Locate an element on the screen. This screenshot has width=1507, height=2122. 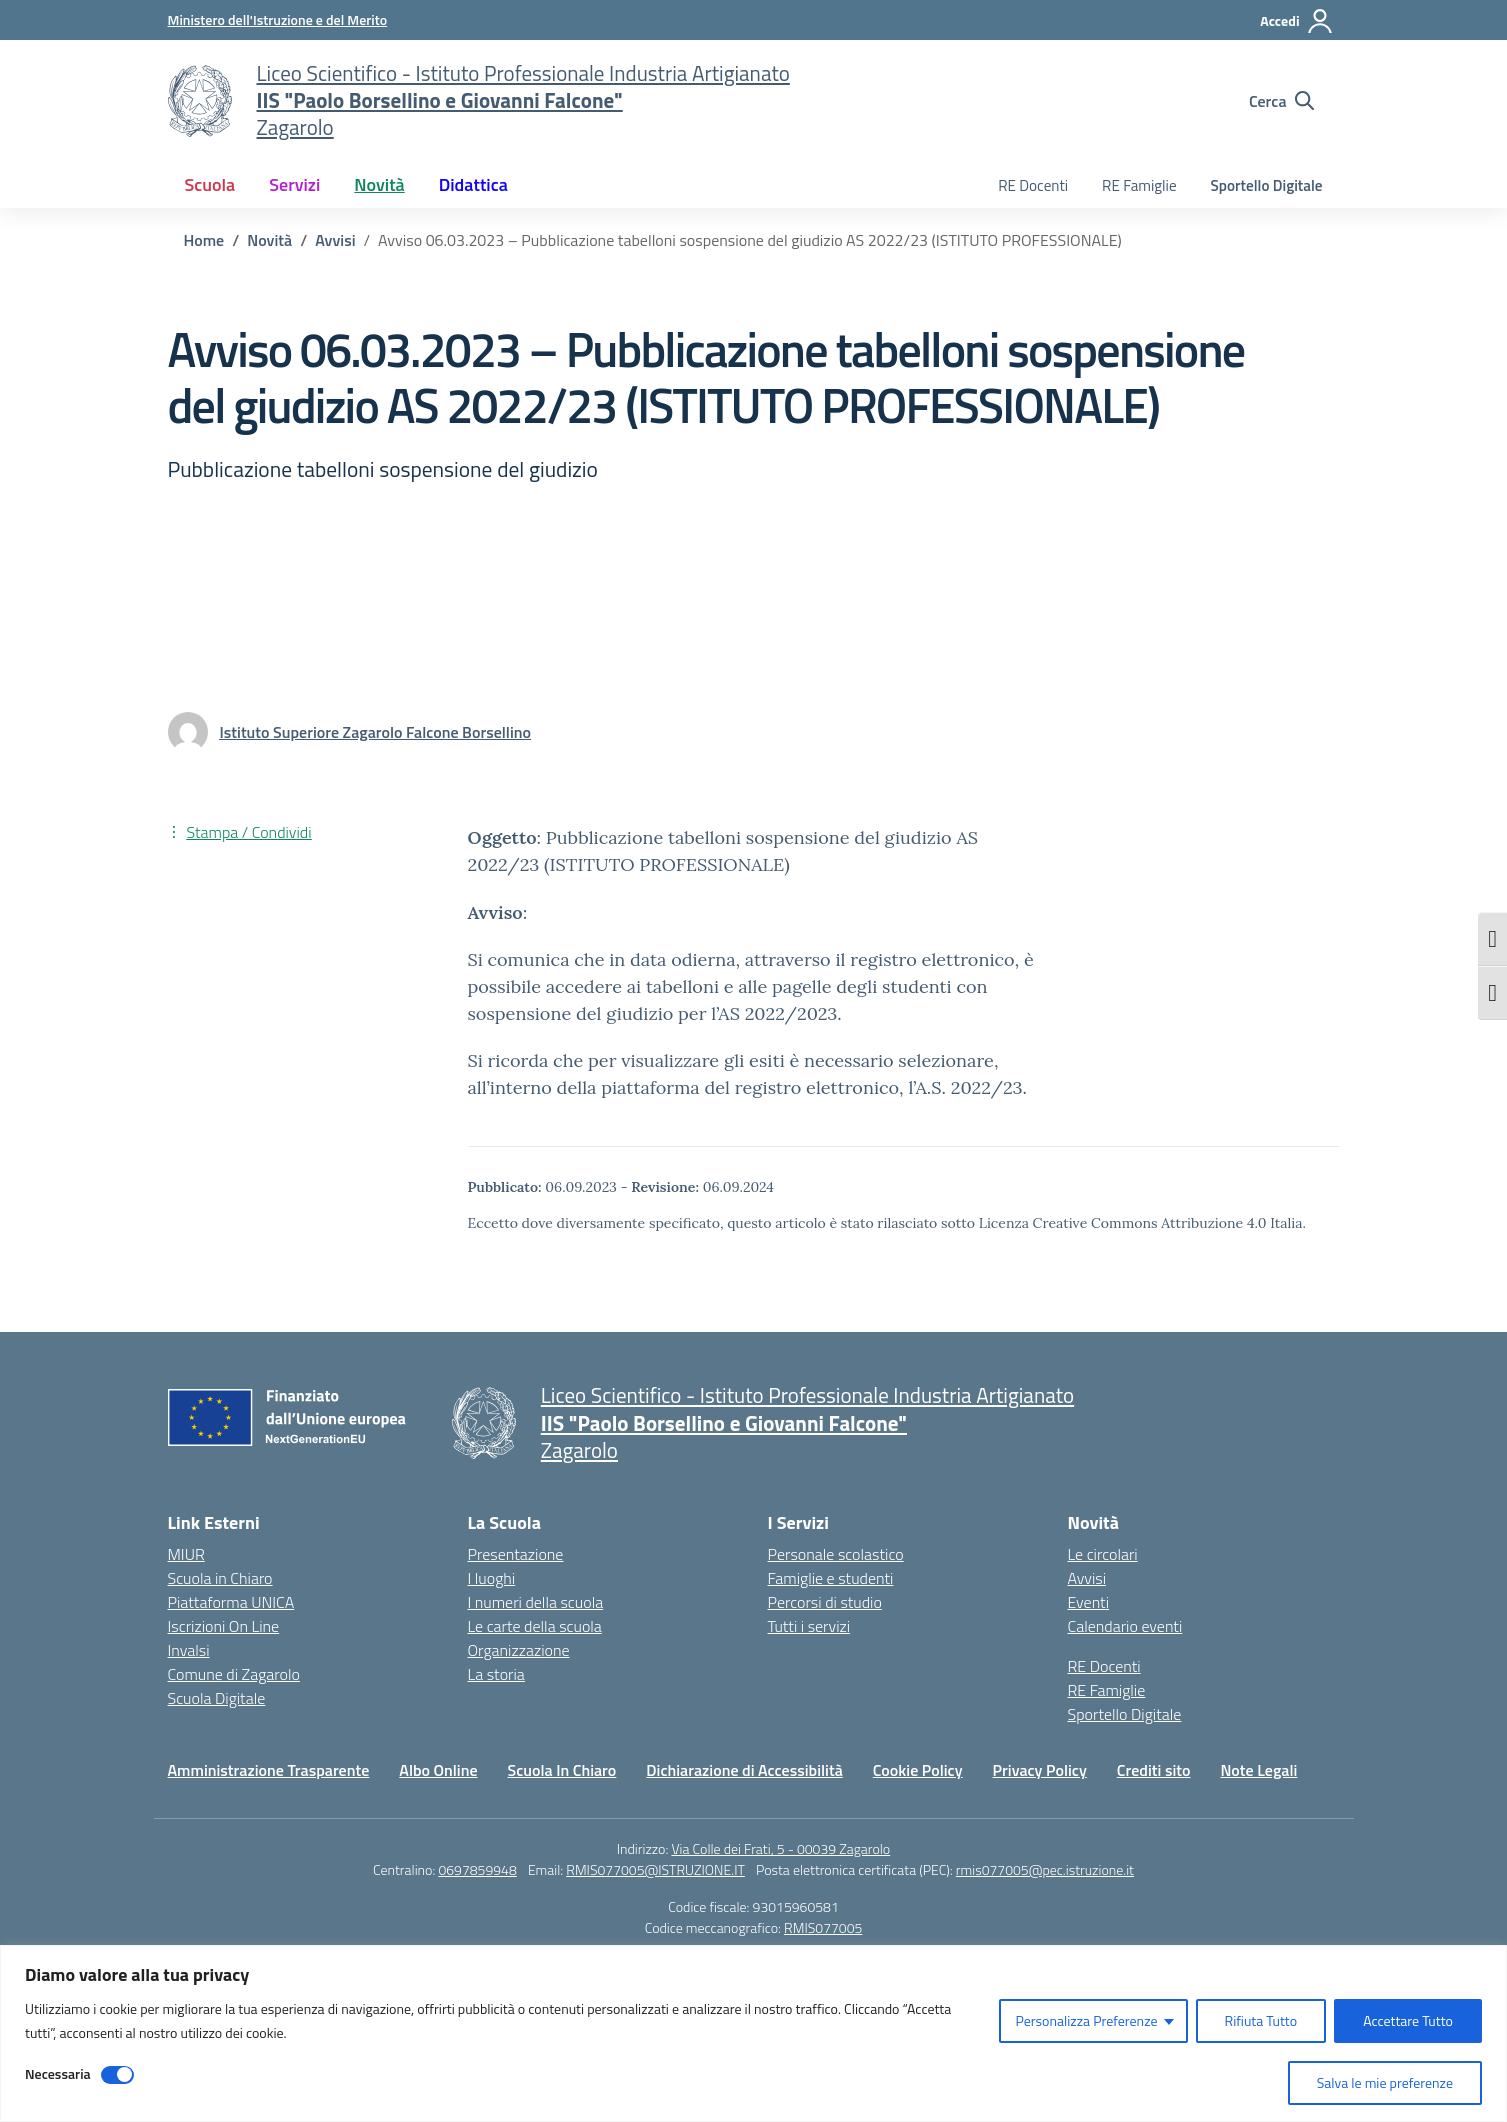
[Accedi] is located at coordinates (1296, 21).